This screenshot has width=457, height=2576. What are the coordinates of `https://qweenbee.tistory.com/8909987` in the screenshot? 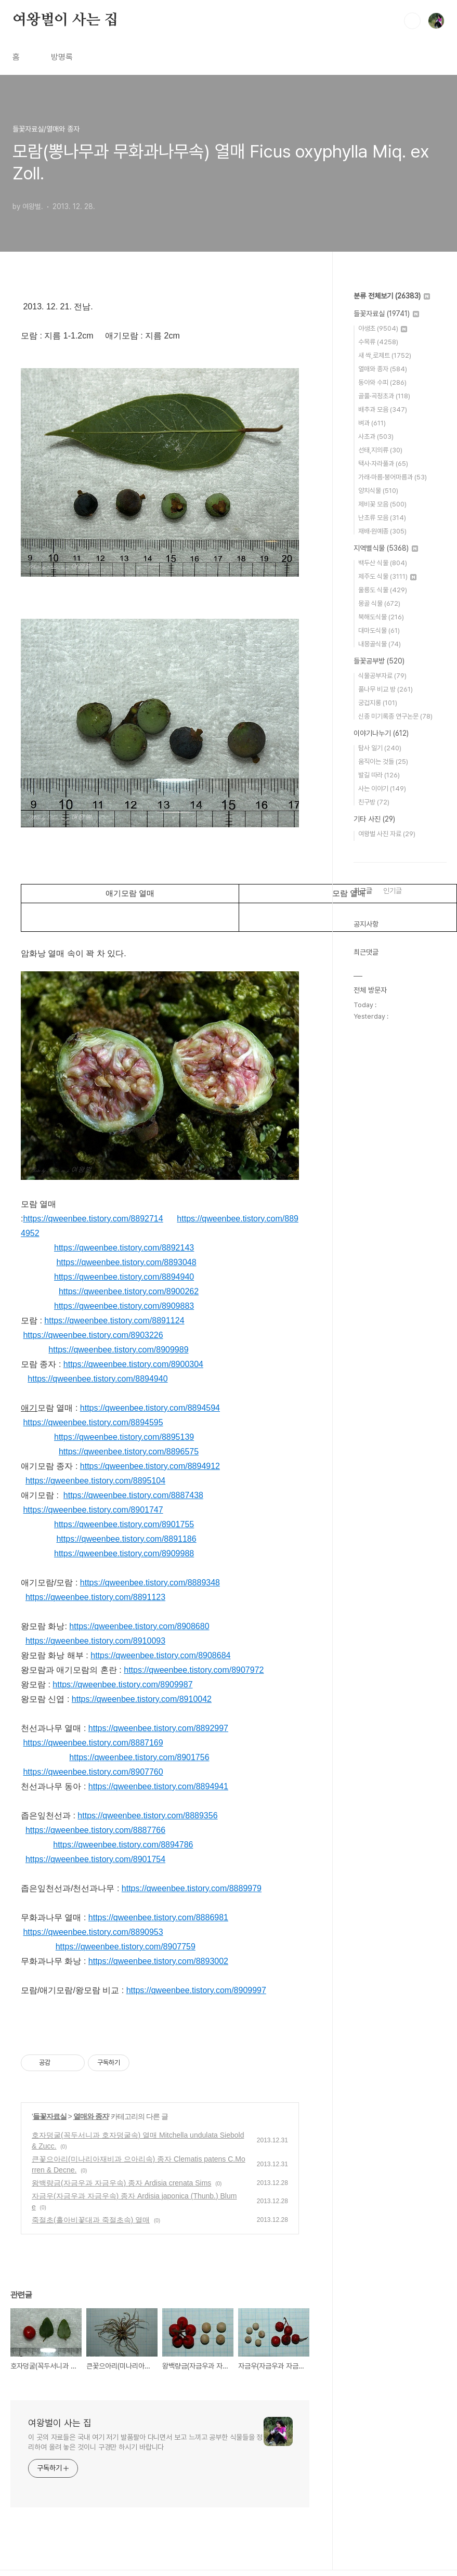 It's located at (122, 1684).